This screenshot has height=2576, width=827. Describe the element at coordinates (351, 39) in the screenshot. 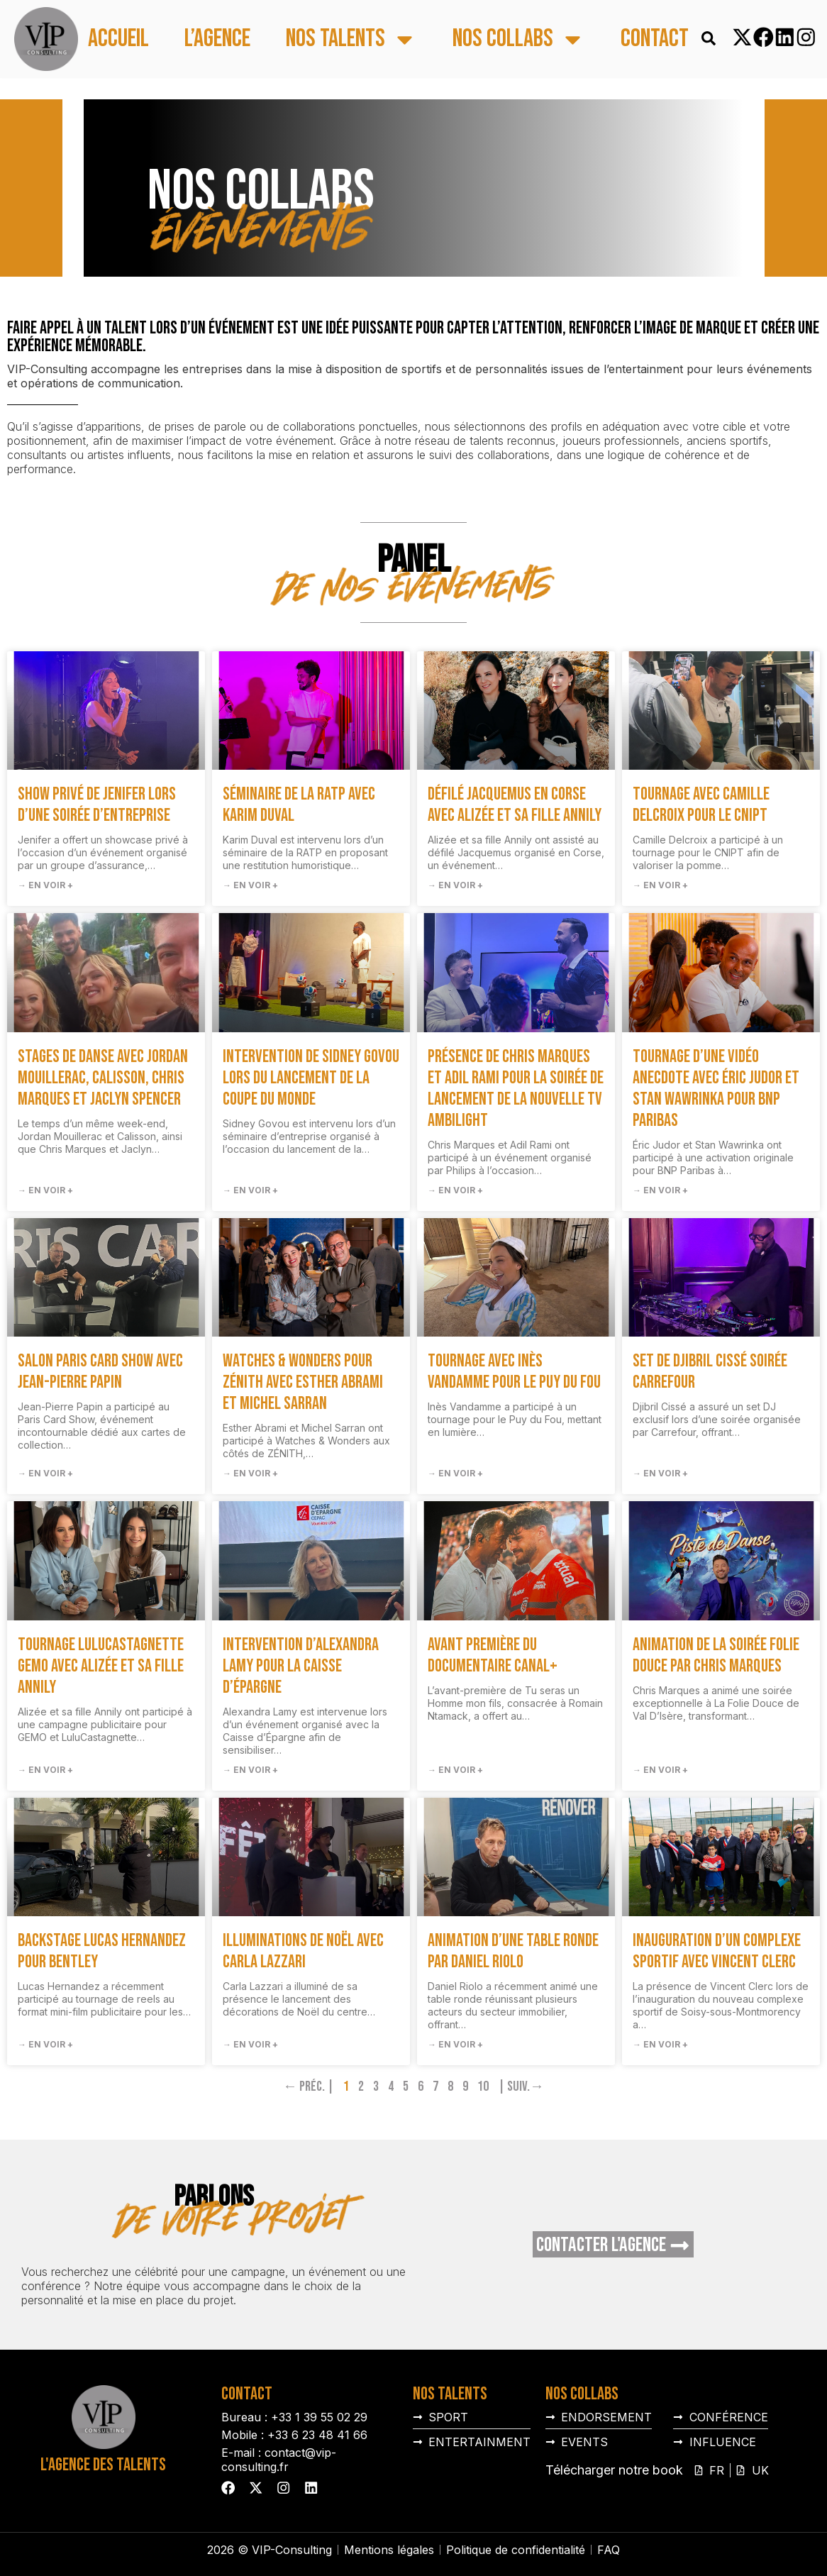

I see `Nos talents` at that location.